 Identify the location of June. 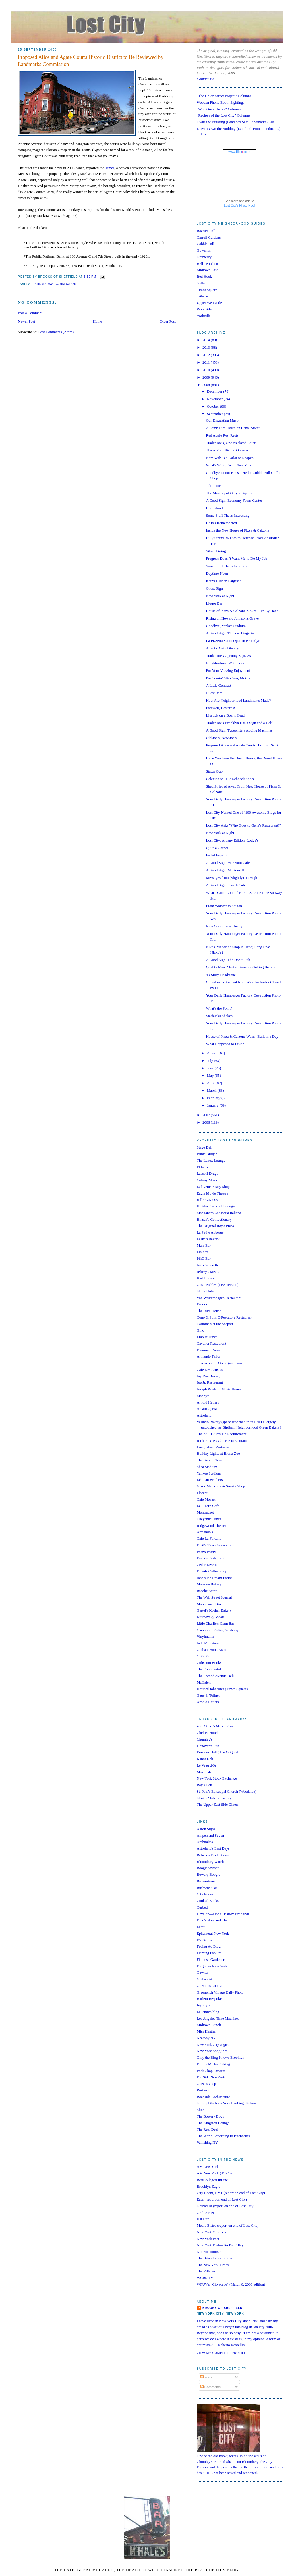
(211, 1068).